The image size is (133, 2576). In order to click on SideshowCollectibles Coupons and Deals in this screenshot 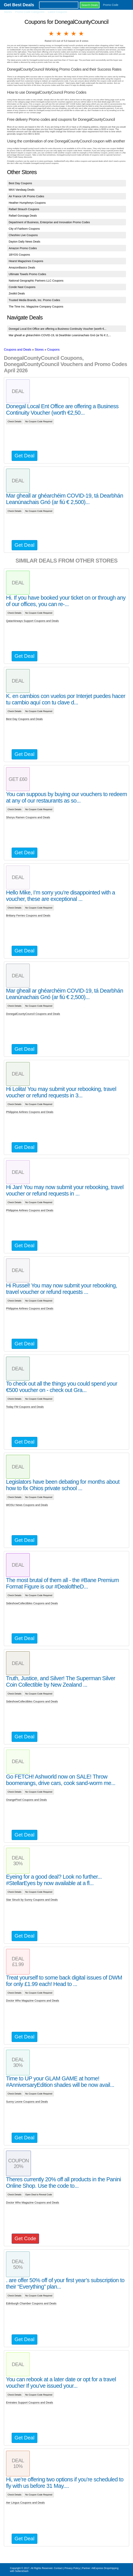, I will do `click(32, 1603)`.